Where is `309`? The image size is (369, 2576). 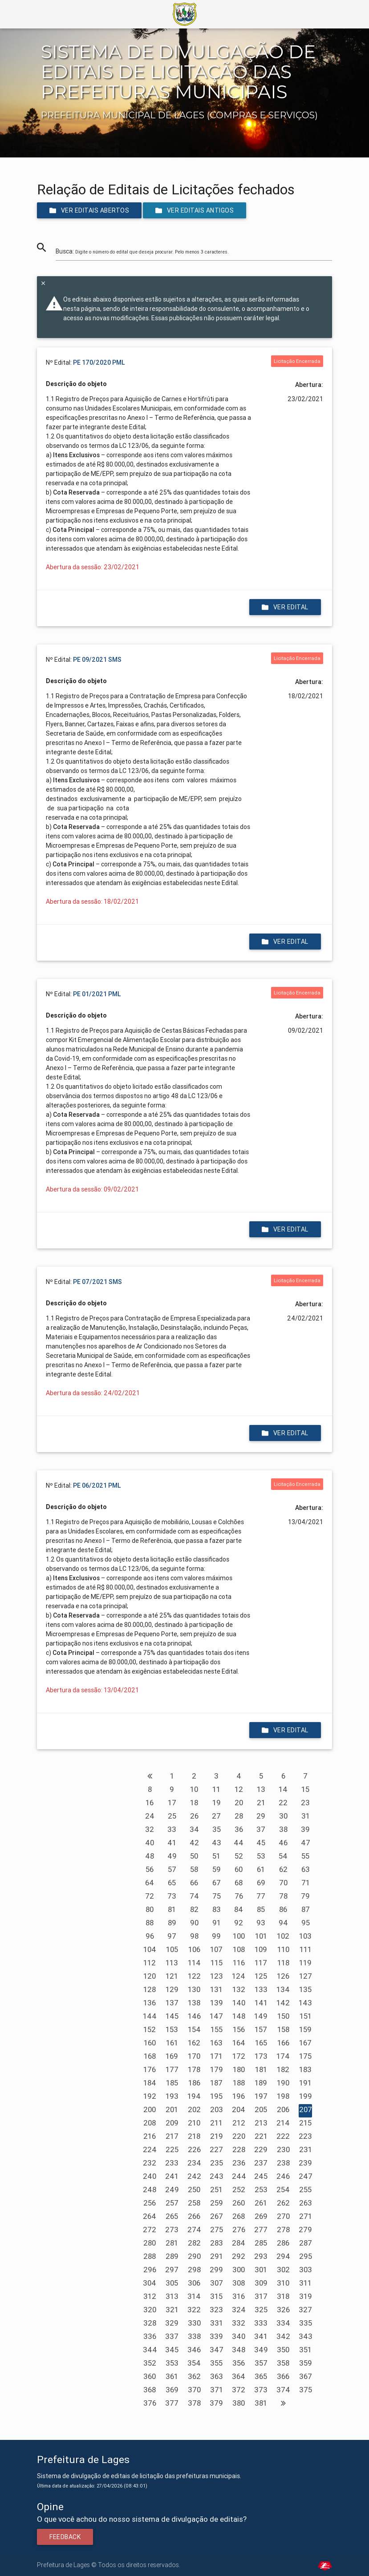
309 is located at coordinates (261, 2283).